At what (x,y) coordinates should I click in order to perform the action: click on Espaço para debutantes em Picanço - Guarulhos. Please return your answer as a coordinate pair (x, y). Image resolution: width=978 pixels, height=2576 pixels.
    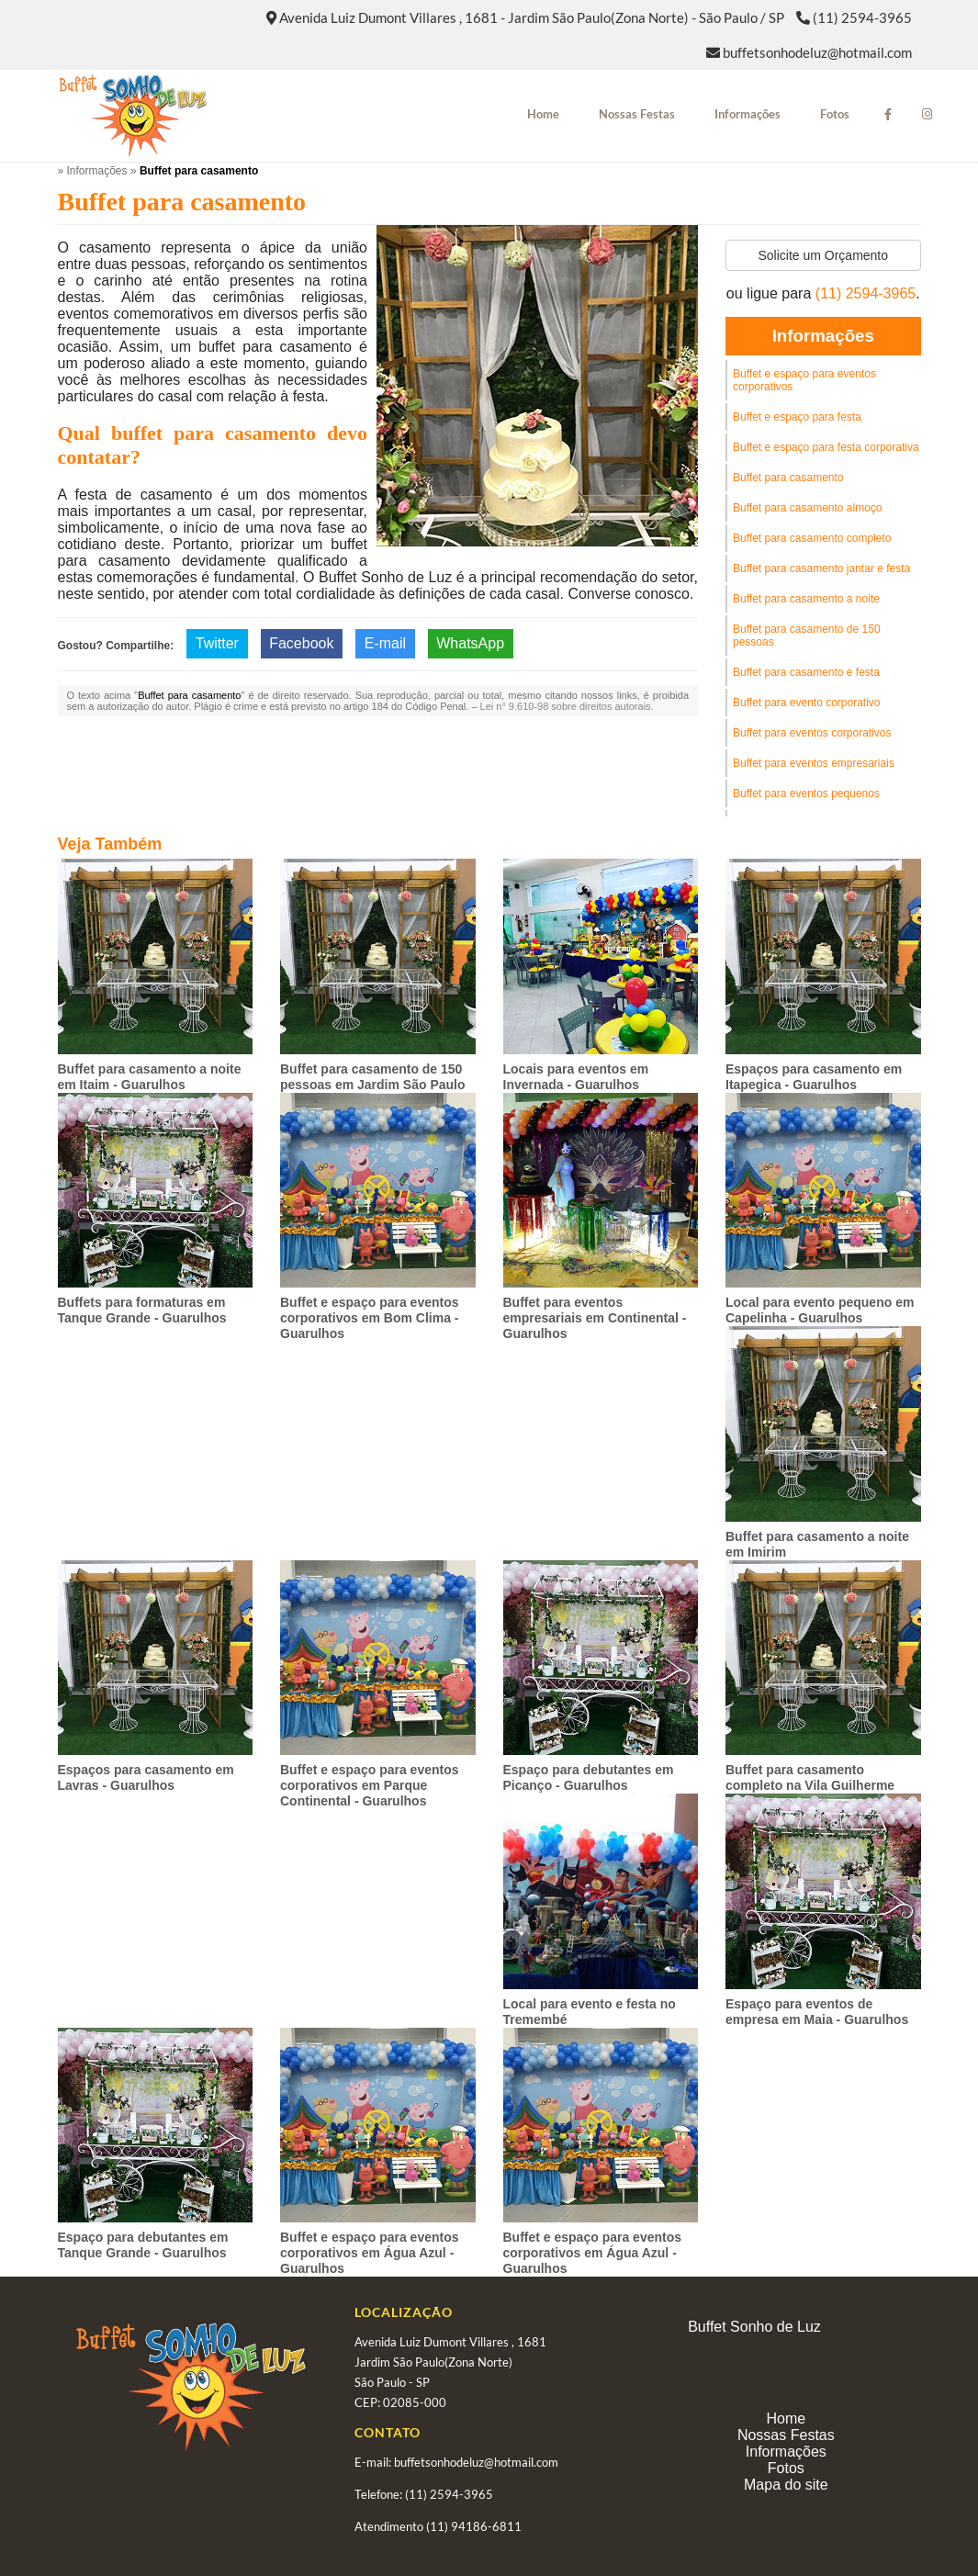
    Looking at the image, I should click on (588, 1777).